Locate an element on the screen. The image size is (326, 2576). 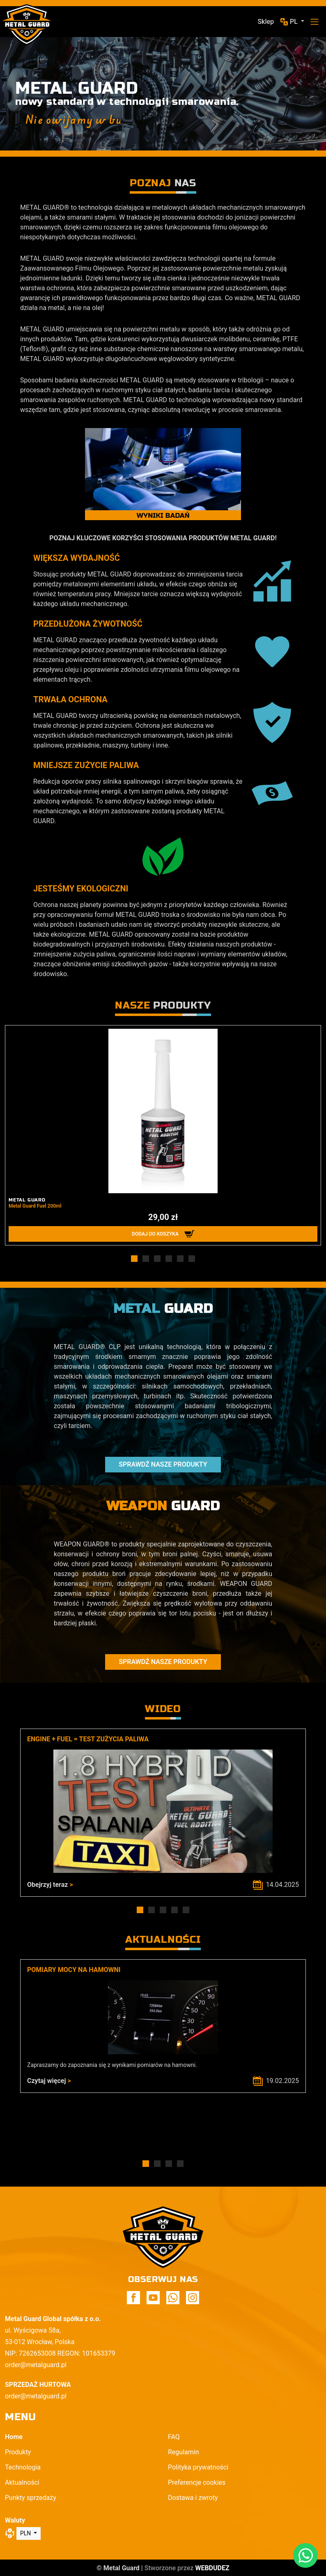
Technologia is located at coordinates (23, 2467).